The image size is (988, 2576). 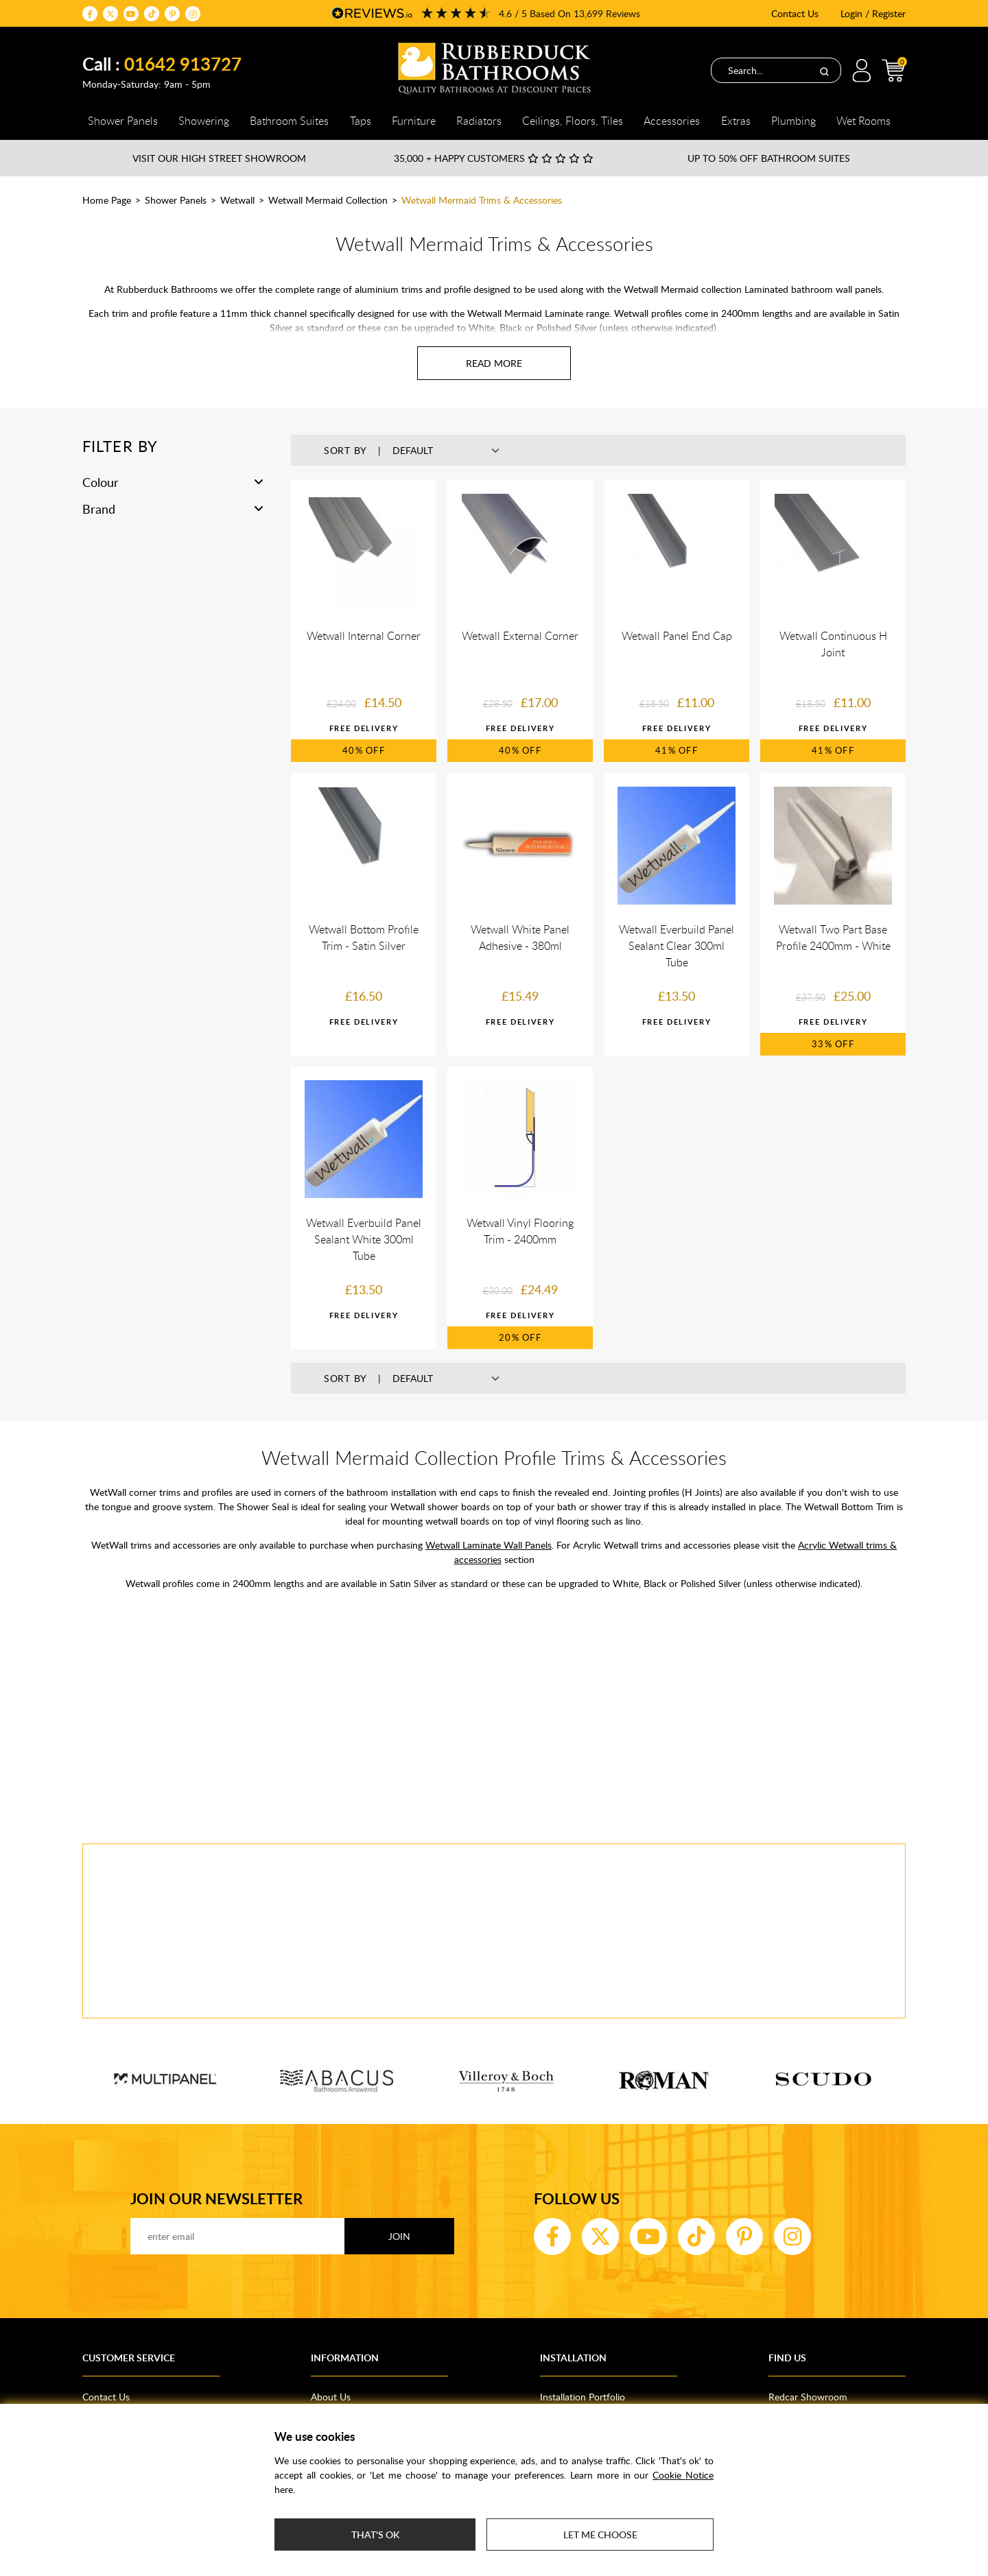 What do you see at coordinates (520, 635) in the screenshot?
I see `Wetwall External Corner` at bounding box center [520, 635].